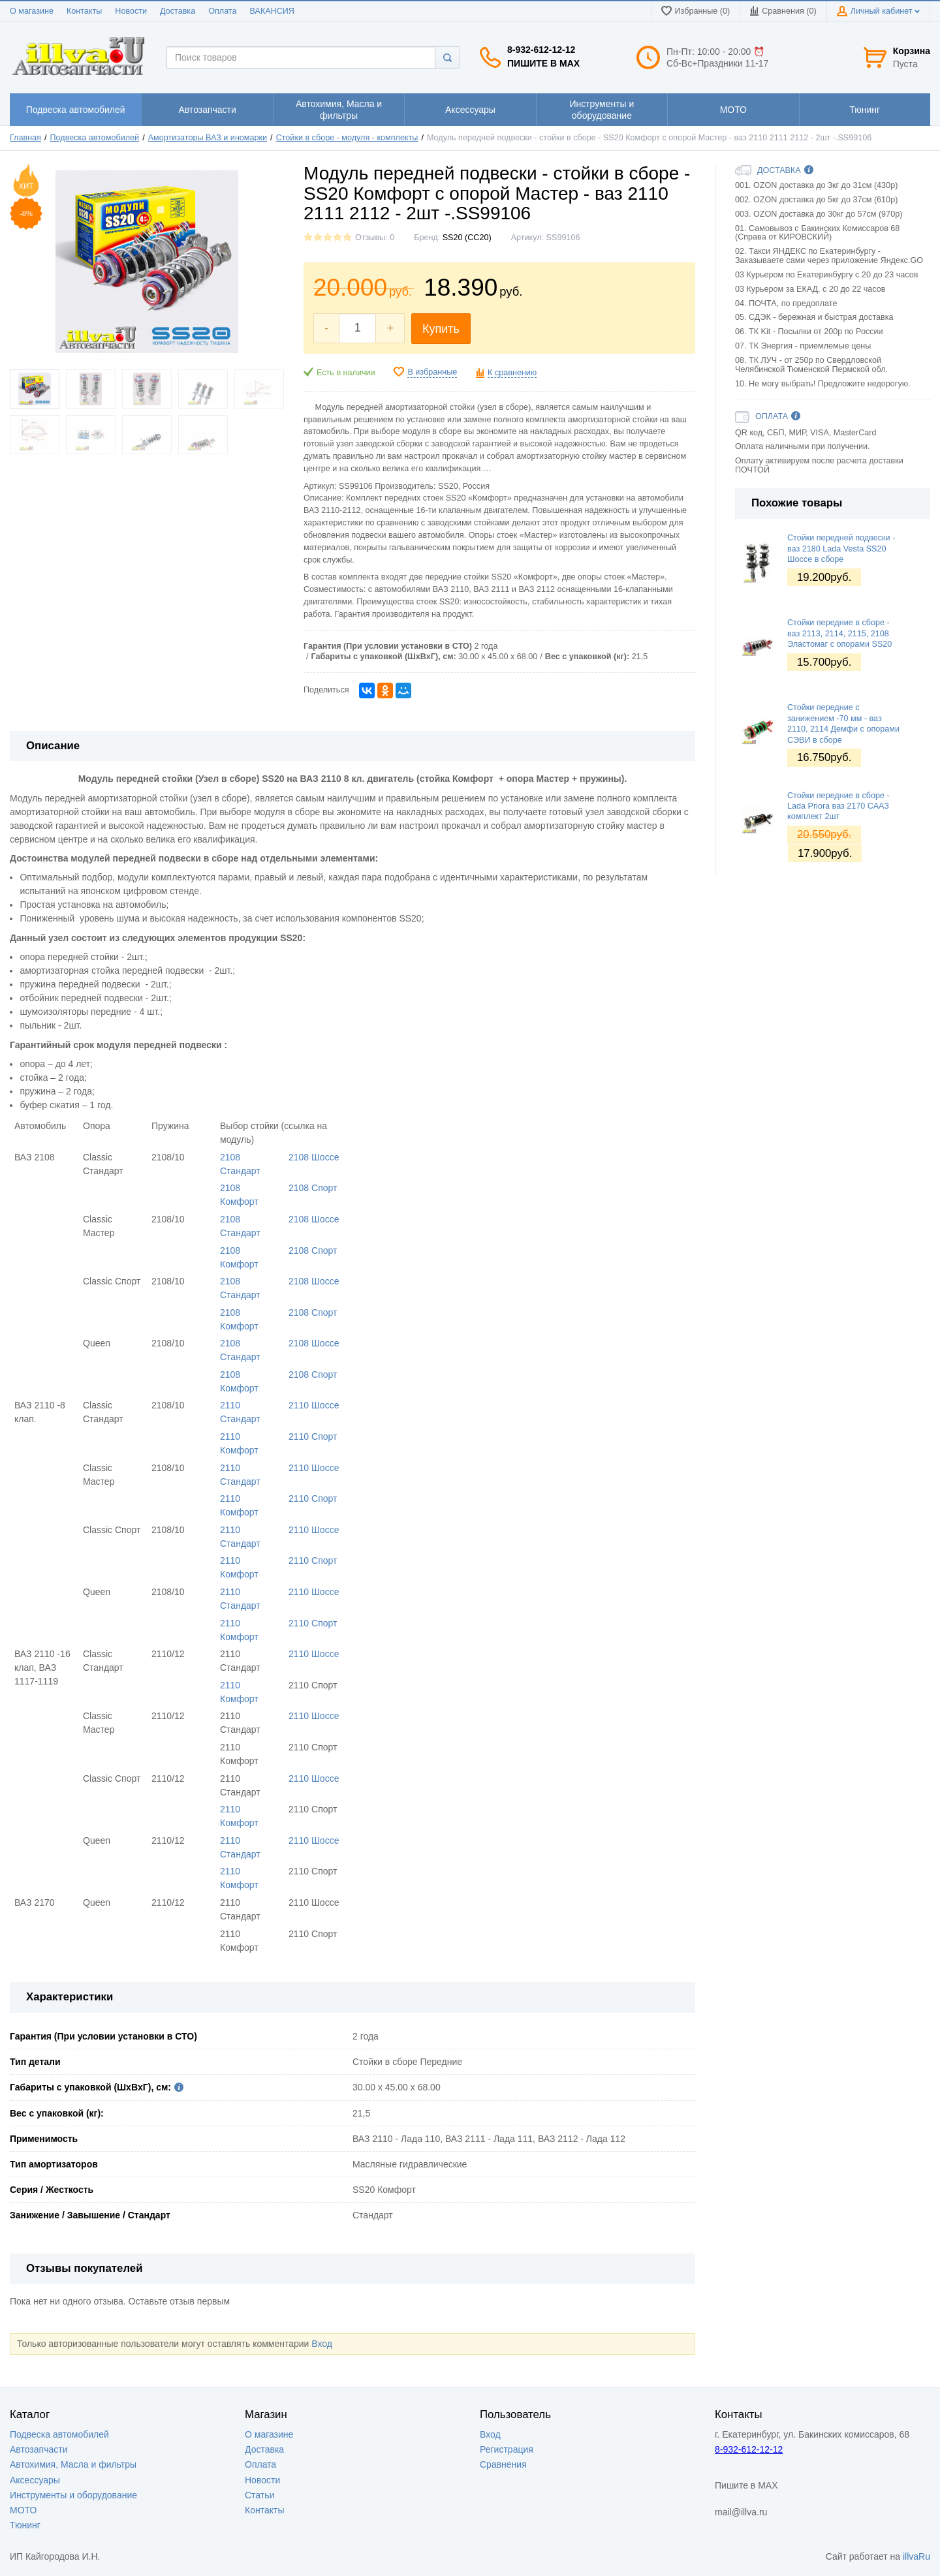 The height and width of the screenshot is (2576, 940). What do you see at coordinates (347, 137) in the screenshot?
I see `Стойки в сборе - модуля - комплекты` at bounding box center [347, 137].